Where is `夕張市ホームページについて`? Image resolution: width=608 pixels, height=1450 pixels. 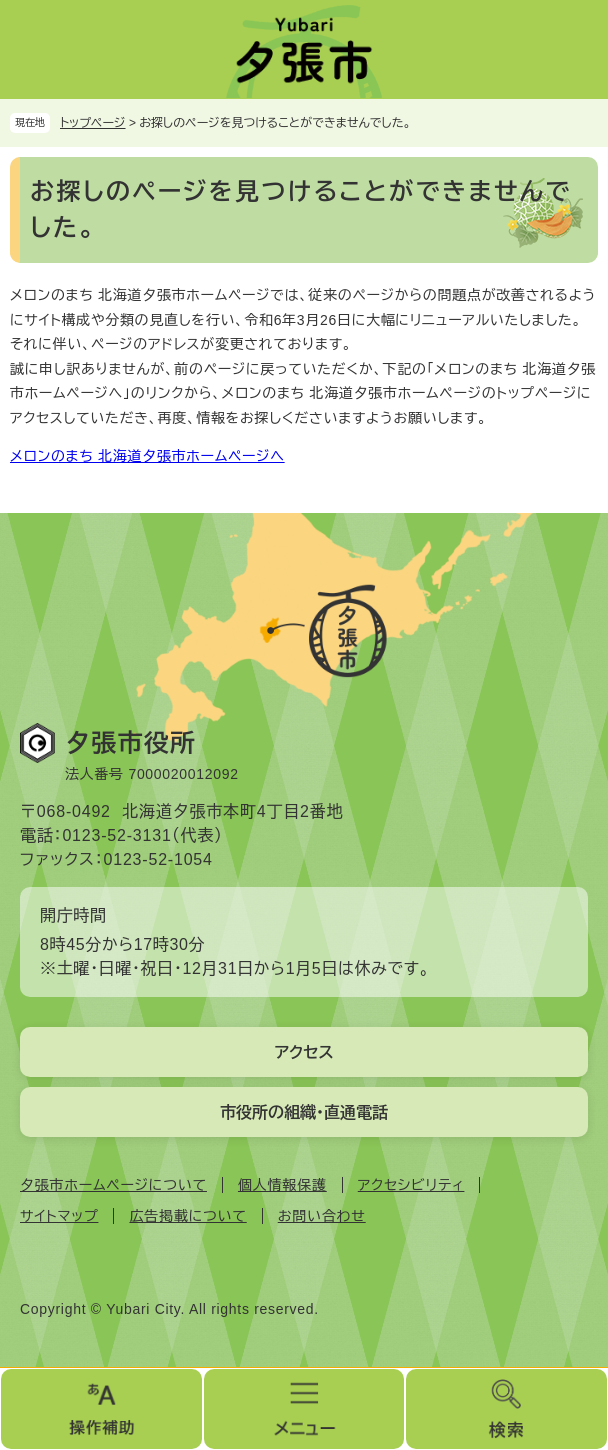 夕張市ホームページについて is located at coordinates (113, 1185).